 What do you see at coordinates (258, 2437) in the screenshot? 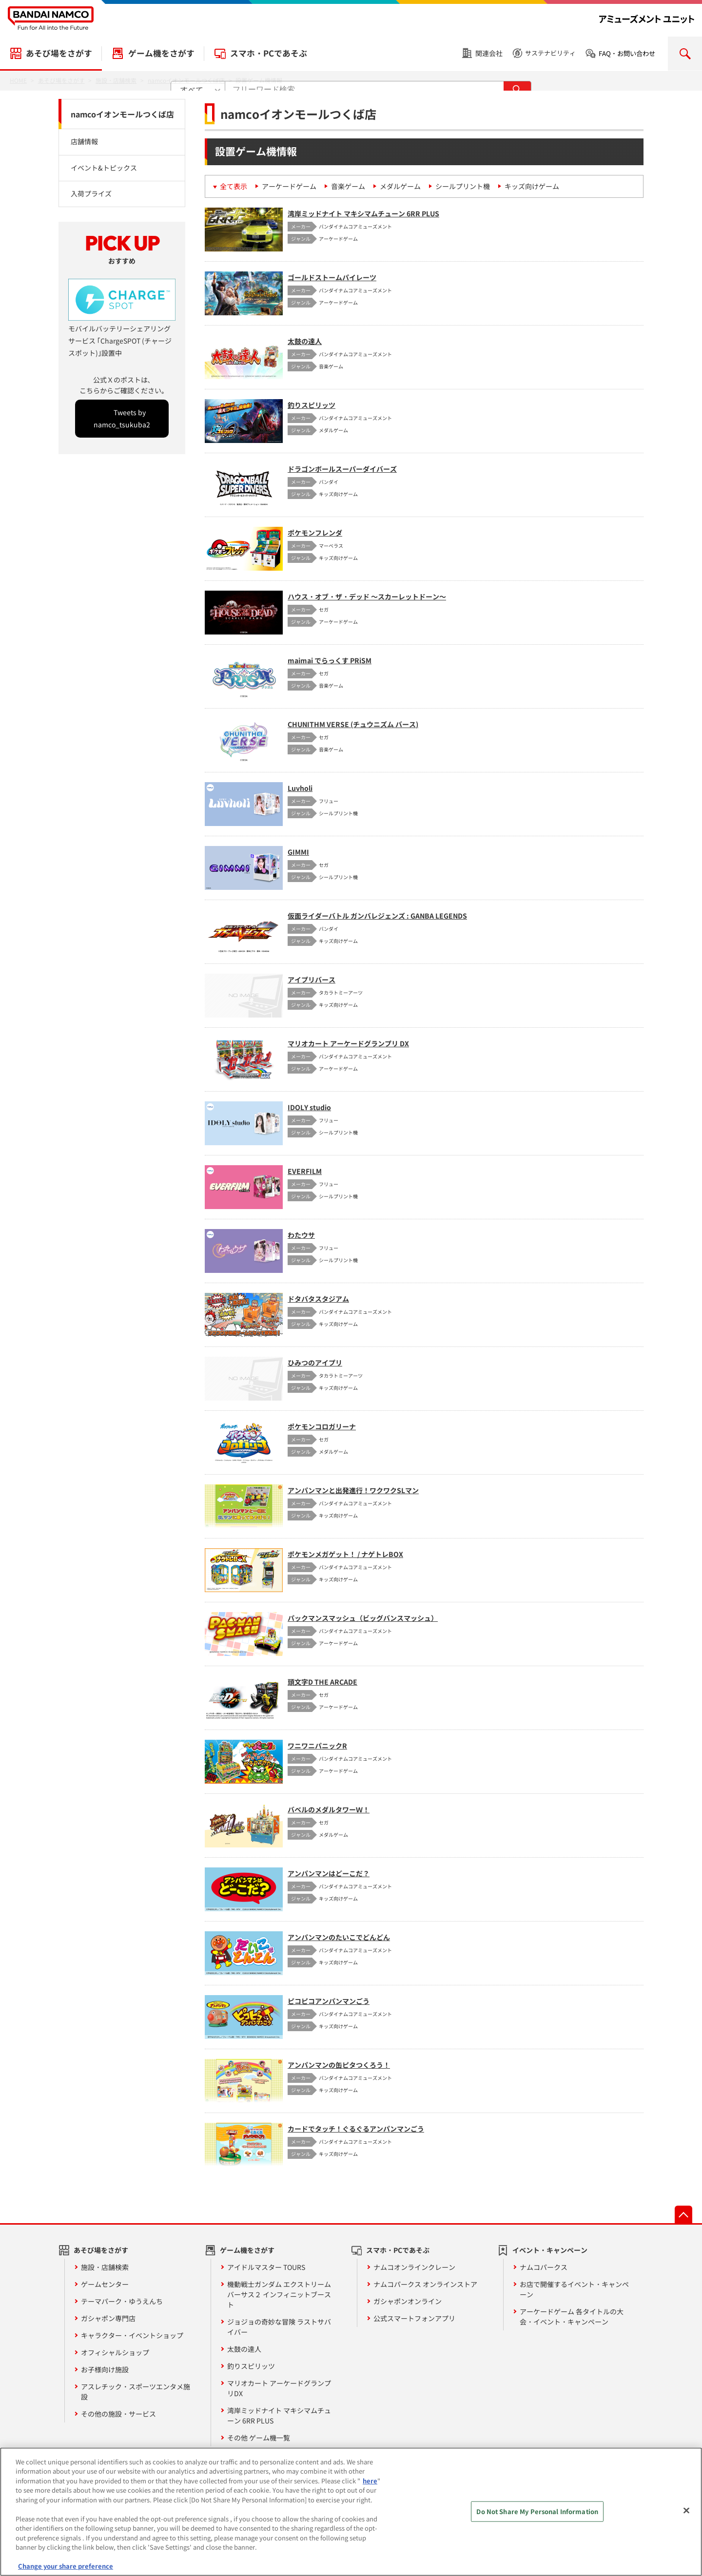
I see `その他 ゲーム機一覧` at bounding box center [258, 2437].